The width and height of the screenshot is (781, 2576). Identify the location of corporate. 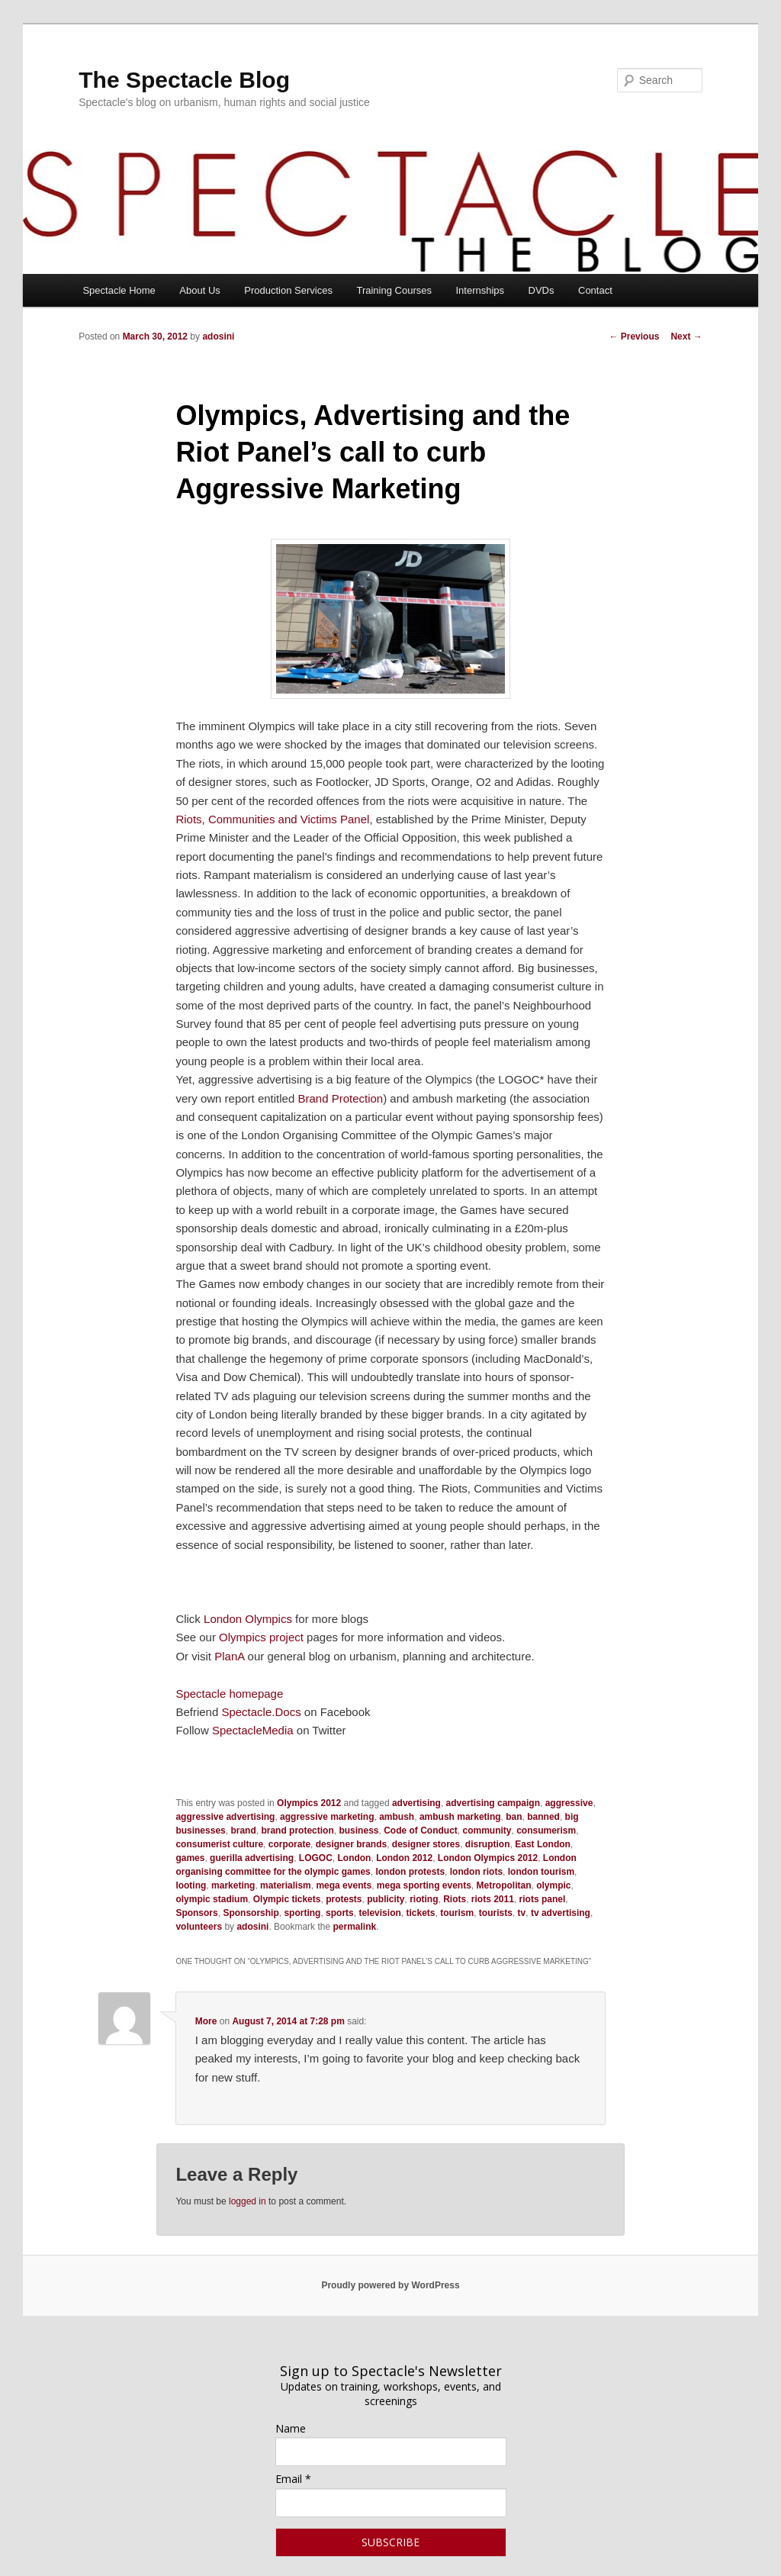
(289, 1844).